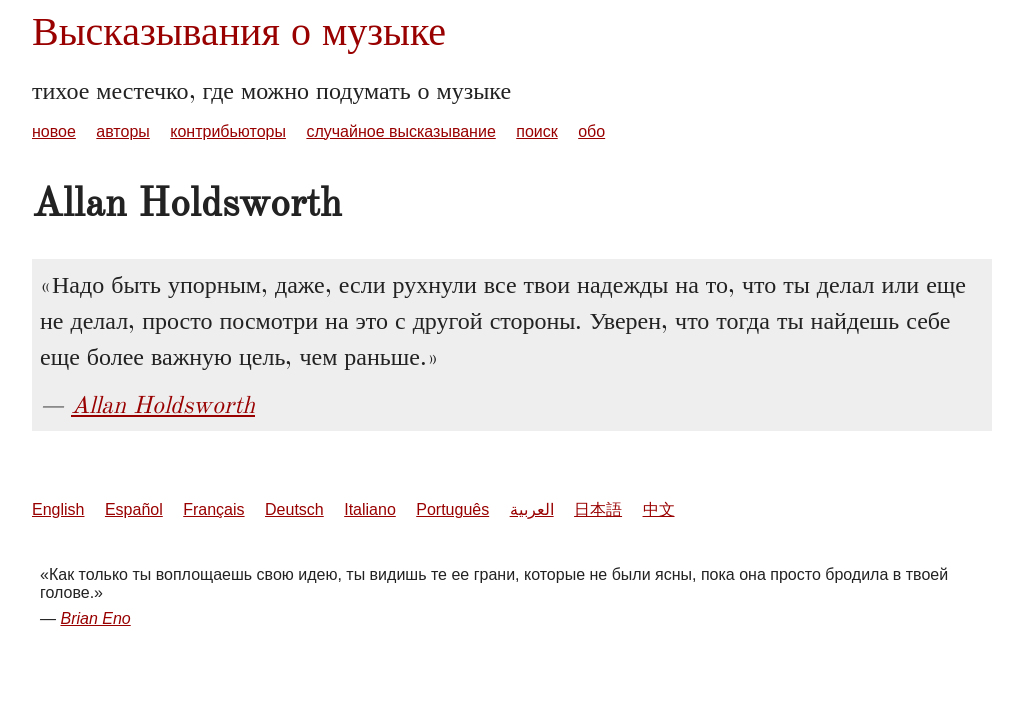 The height and width of the screenshot is (720, 1024). I want to click on контрибьюторы, so click(228, 131).